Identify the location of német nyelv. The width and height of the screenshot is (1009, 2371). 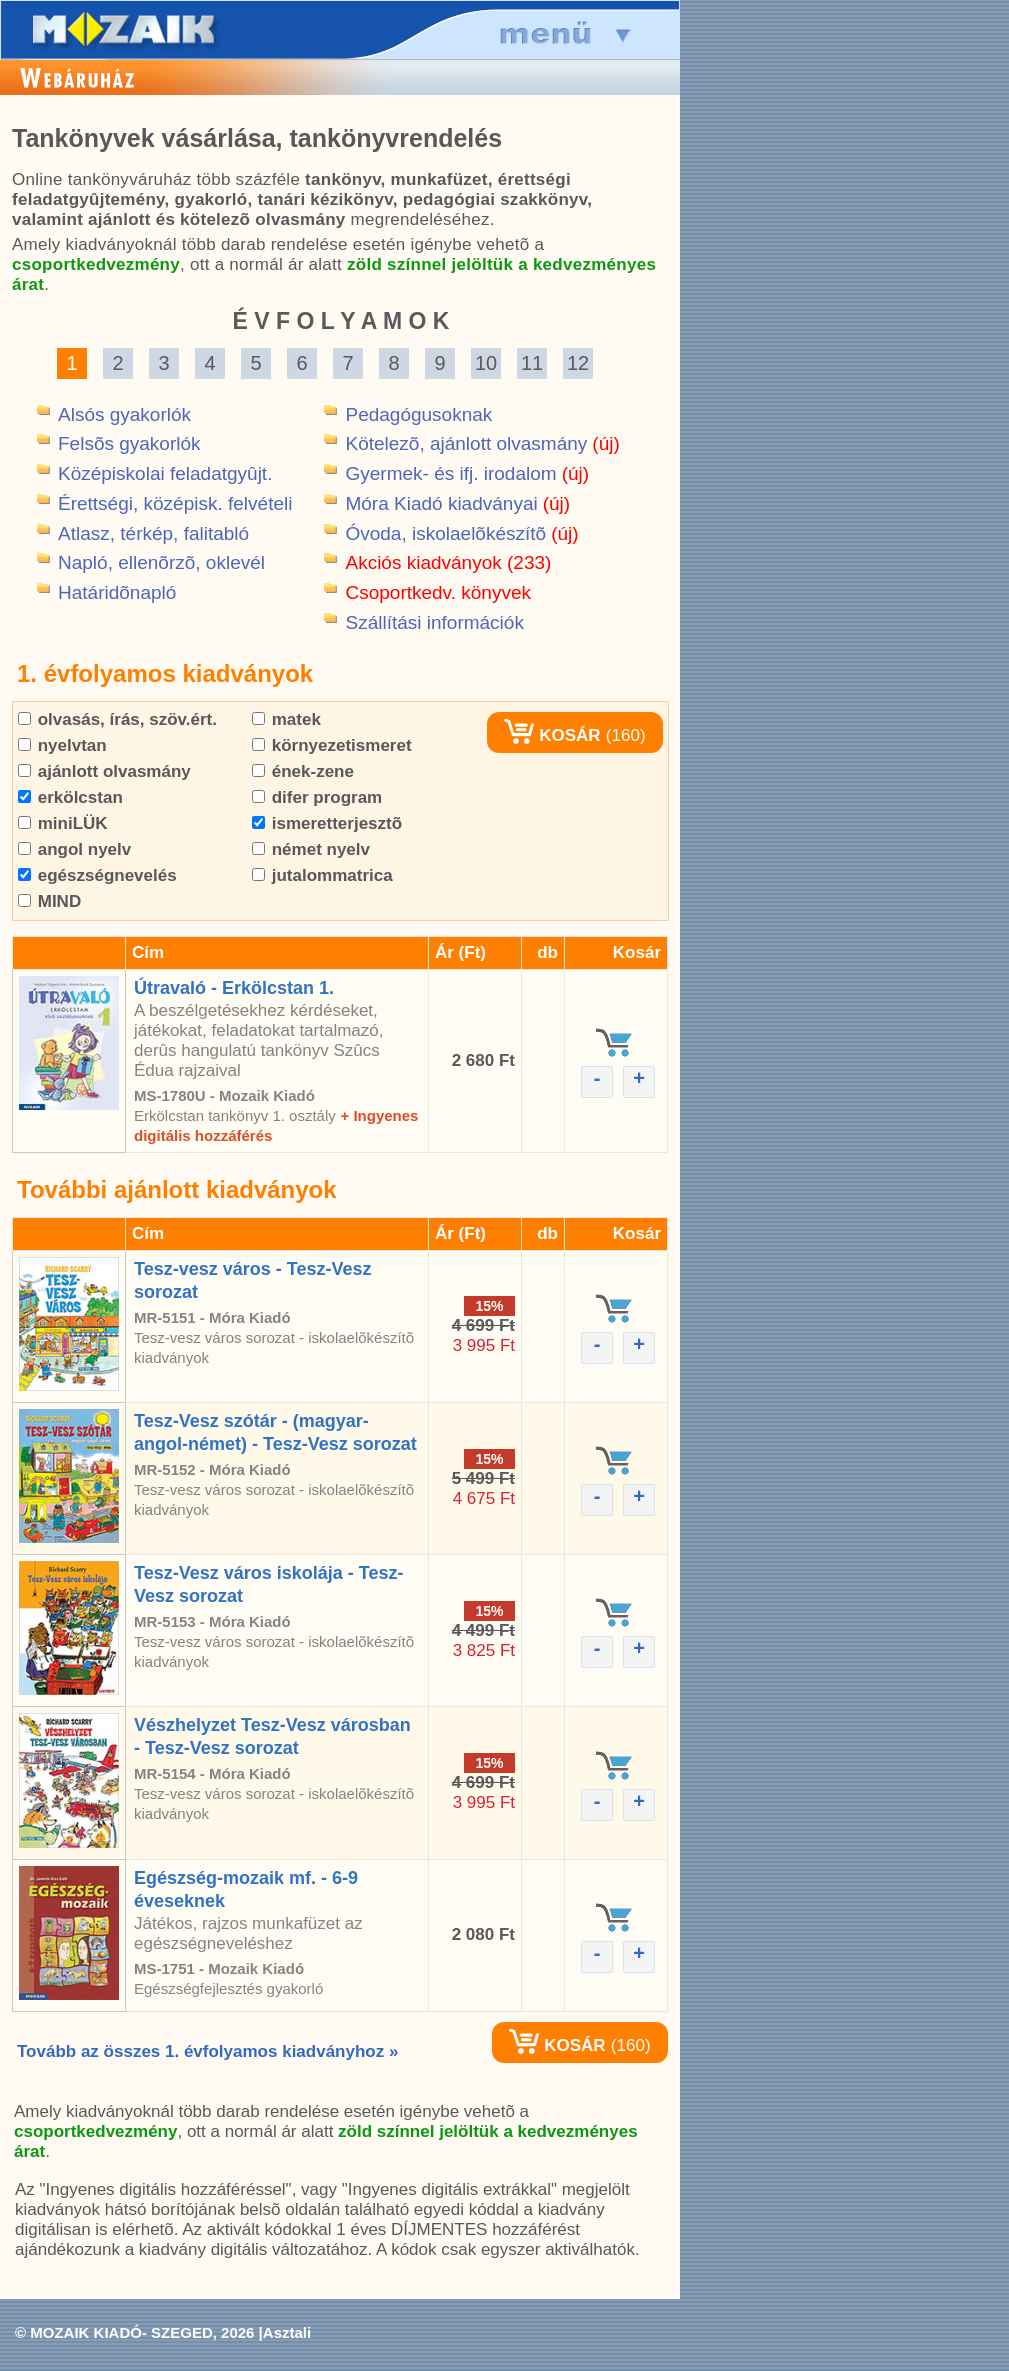
(311, 849).